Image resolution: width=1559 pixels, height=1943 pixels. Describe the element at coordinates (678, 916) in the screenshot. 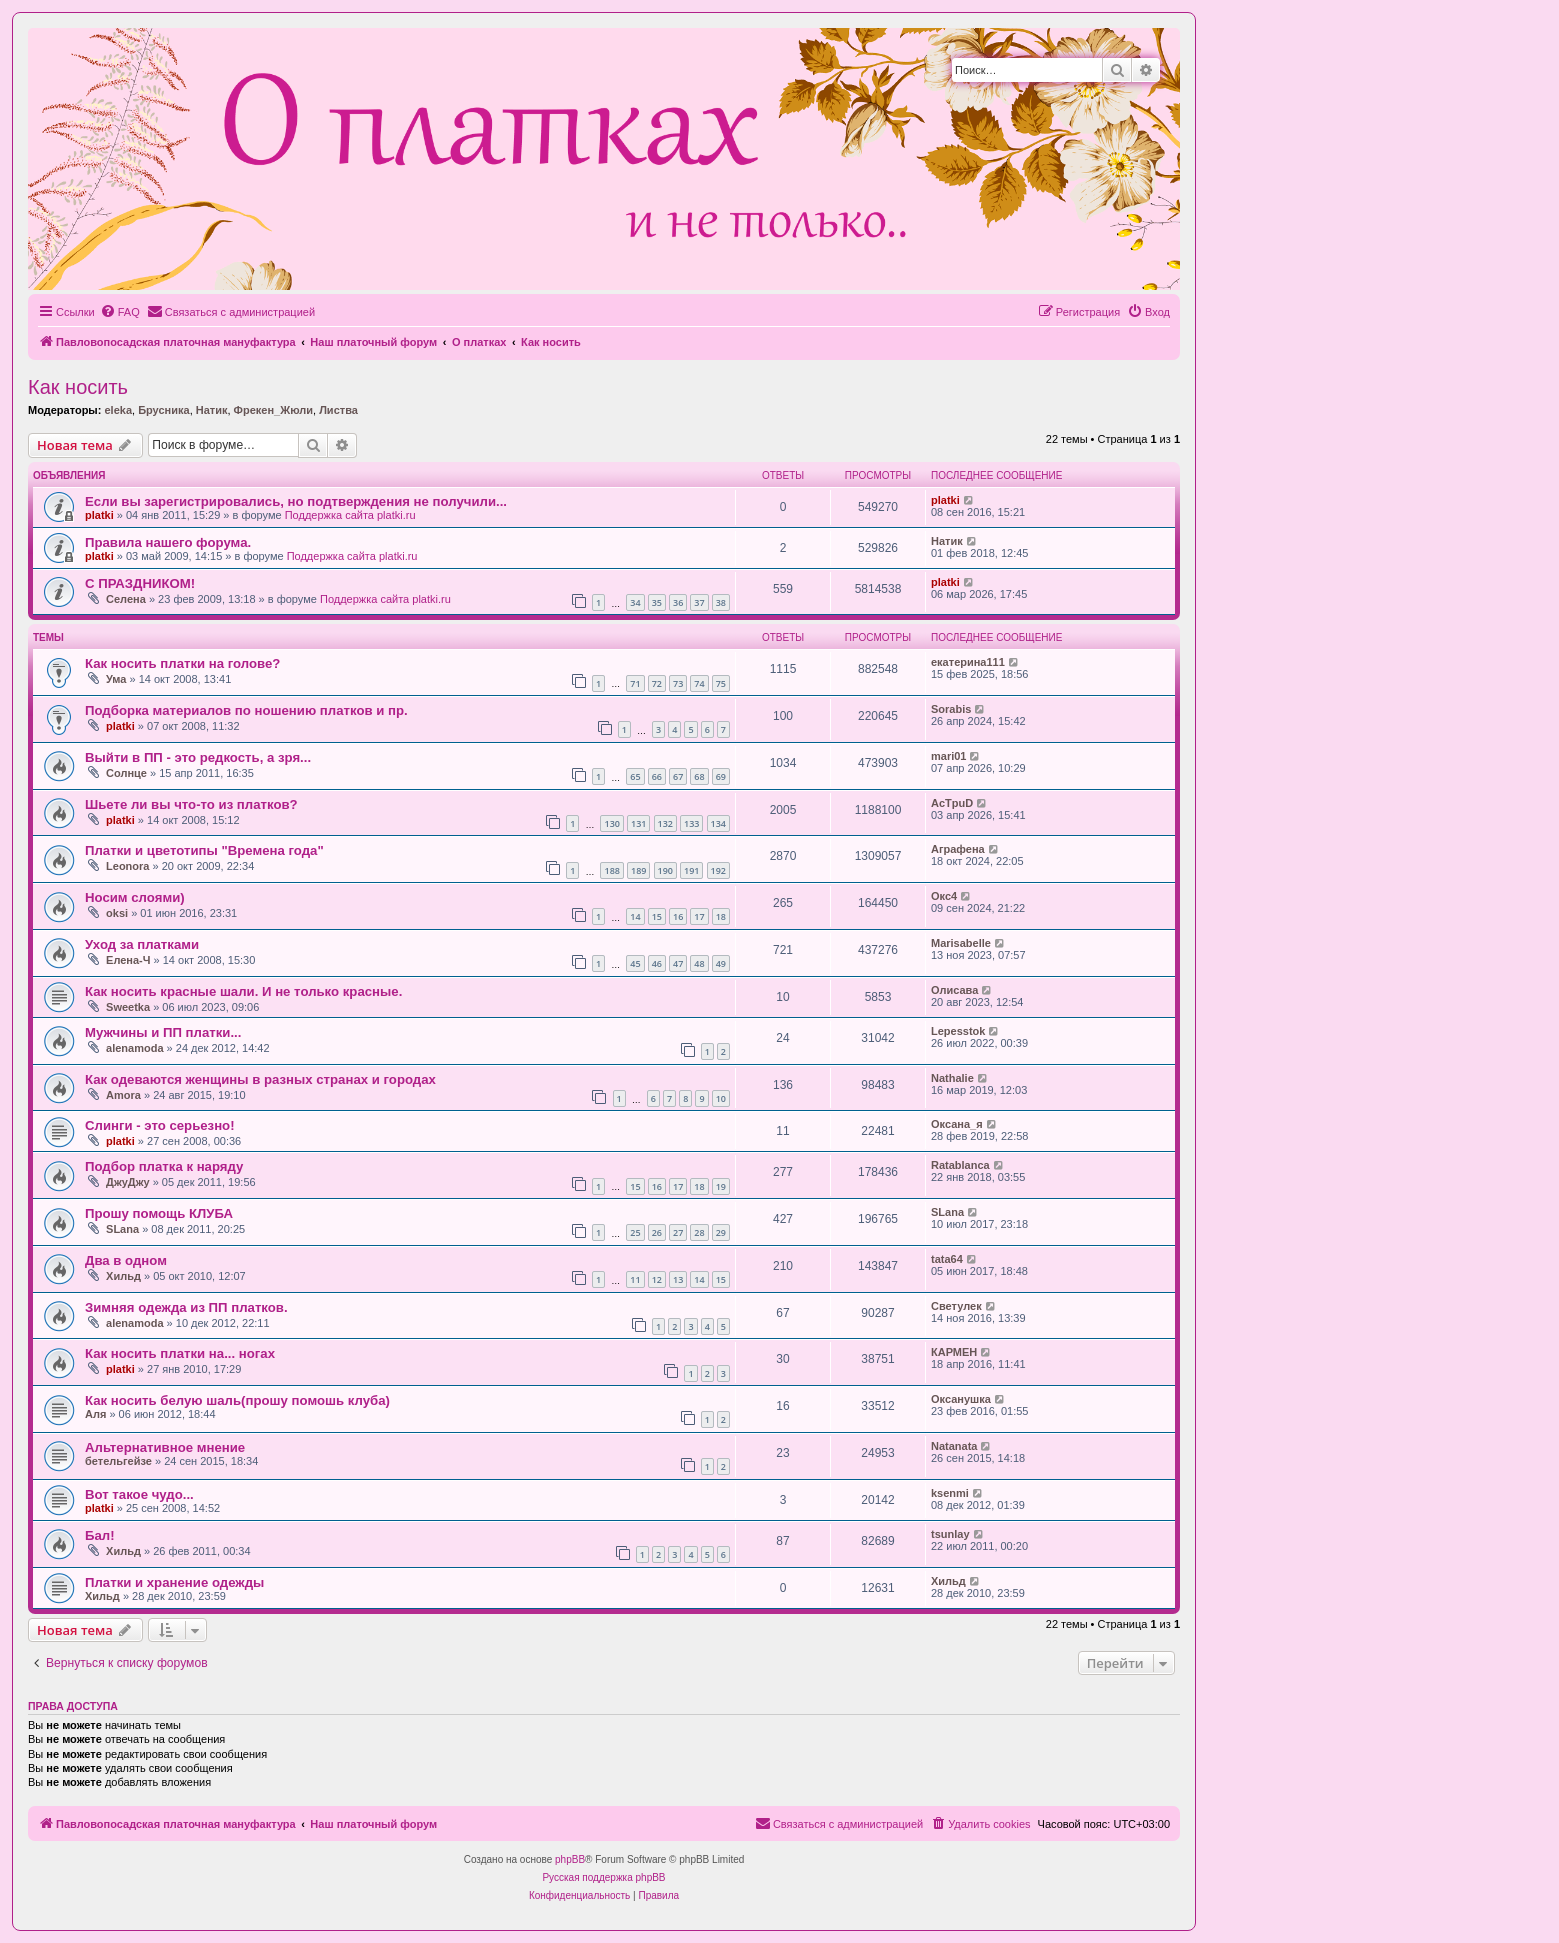

I see `16` at that location.